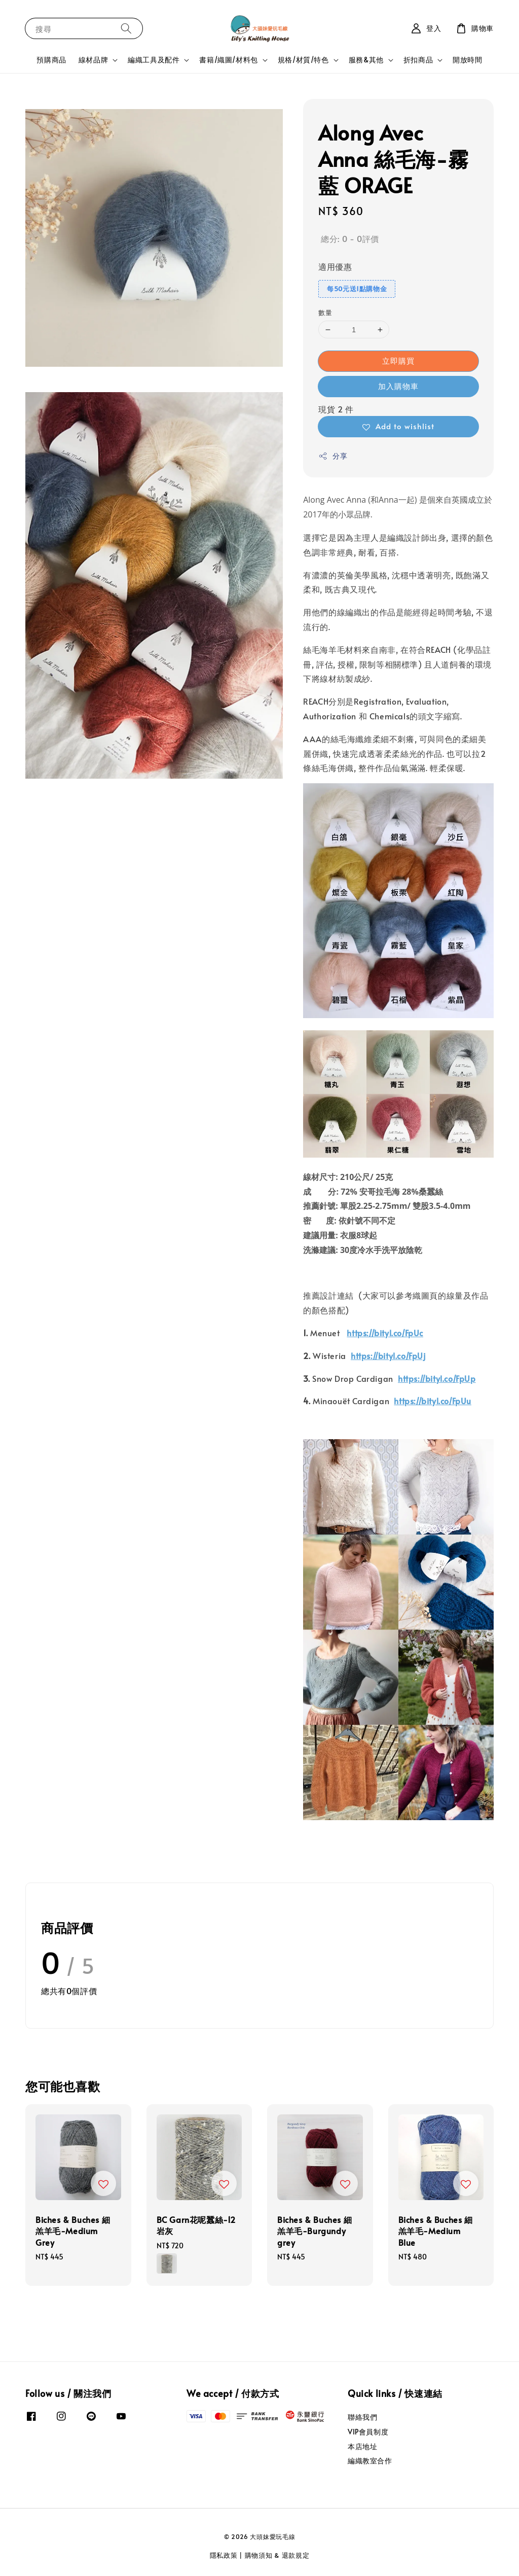  What do you see at coordinates (370, 2460) in the screenshot?
I see `編織教室合作` at bounding box center [370, 2460].